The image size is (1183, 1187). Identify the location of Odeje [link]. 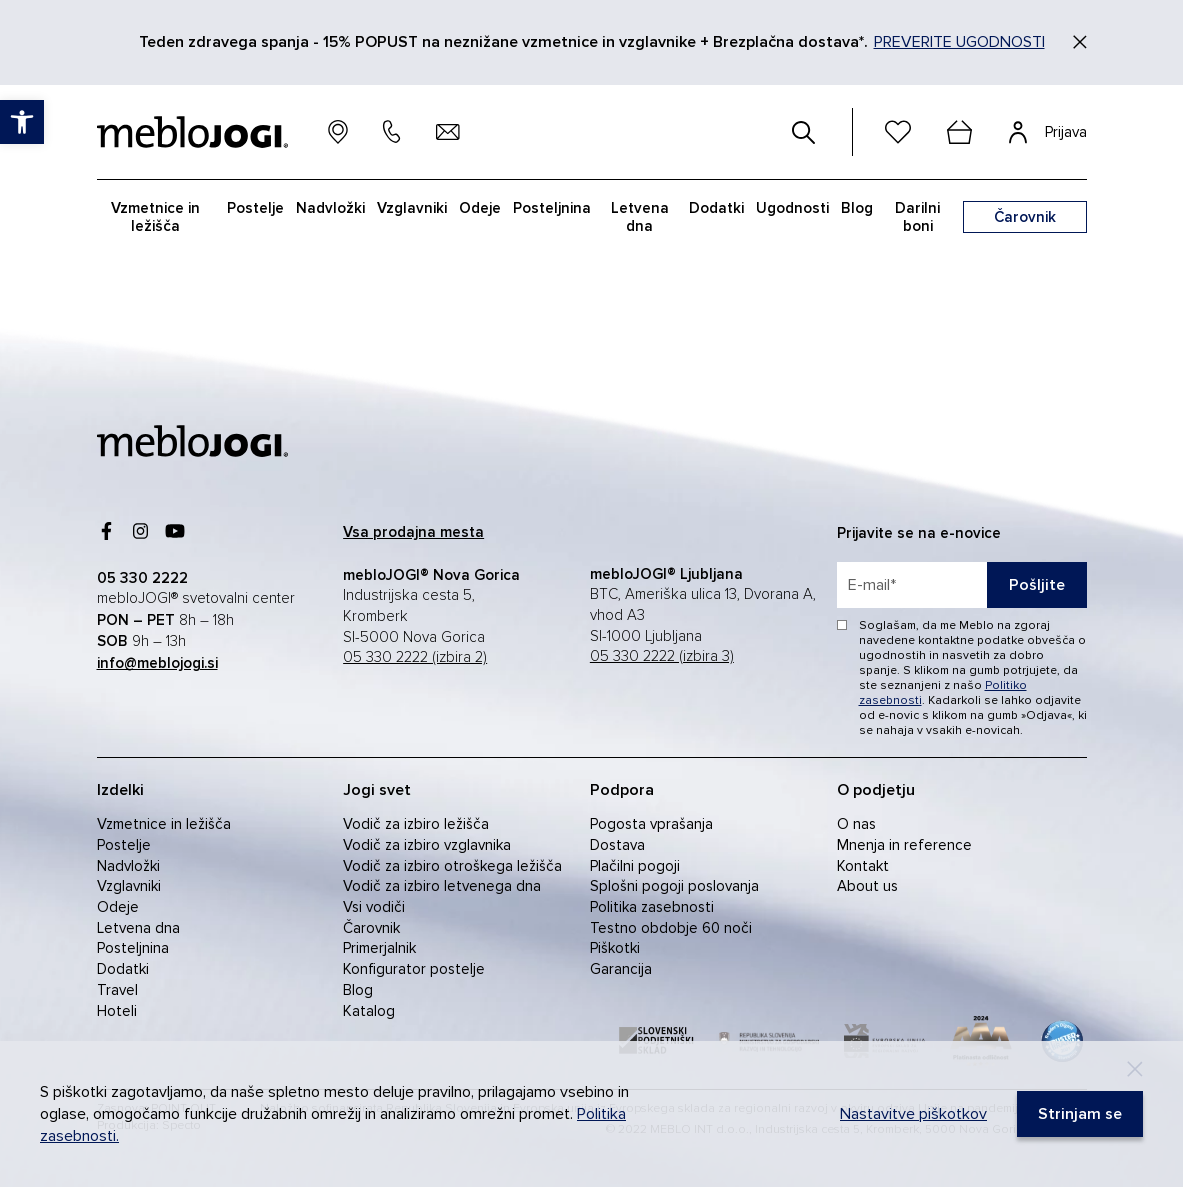
(480, 208).